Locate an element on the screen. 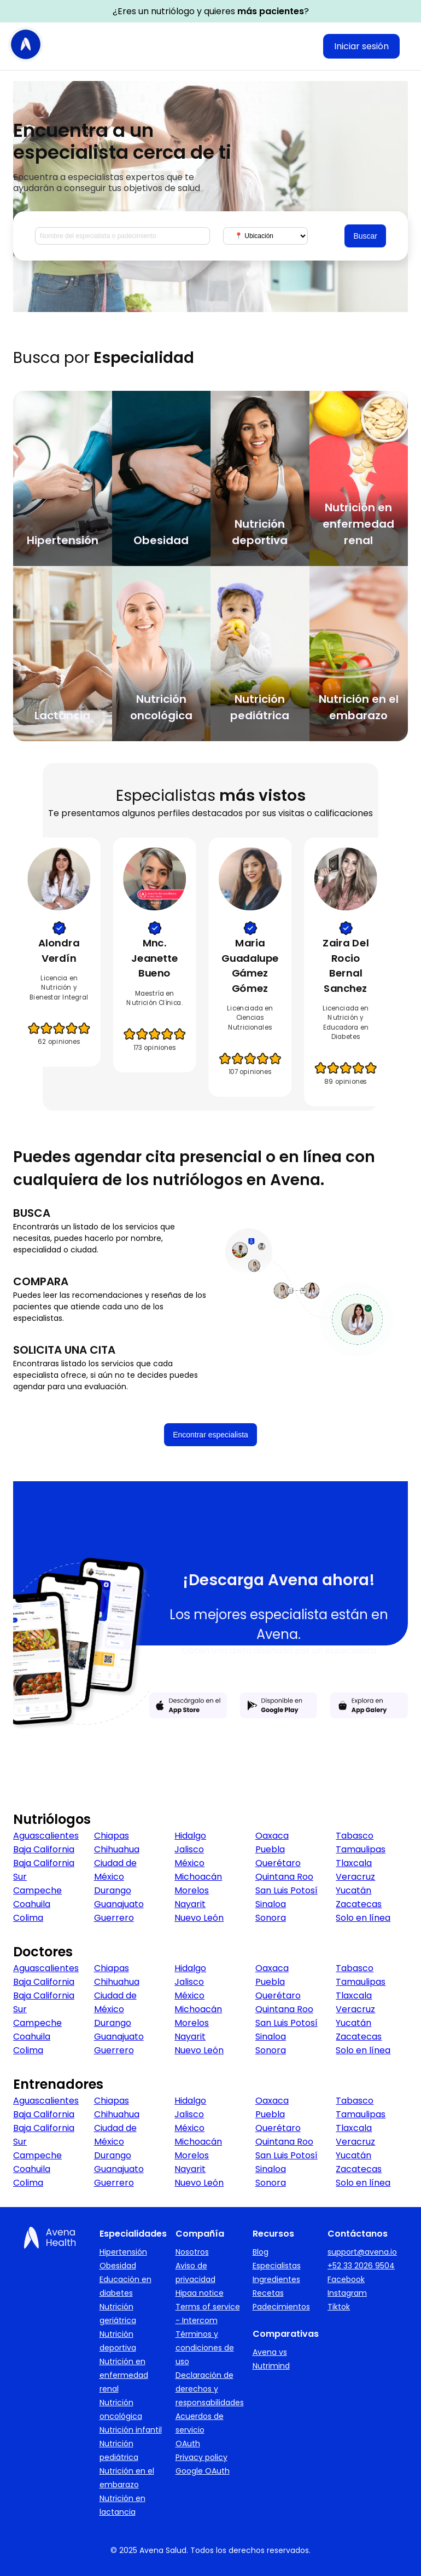 This screenshot has width=421, height=2576. Oaxaca is located at coordinates (272, 1835).